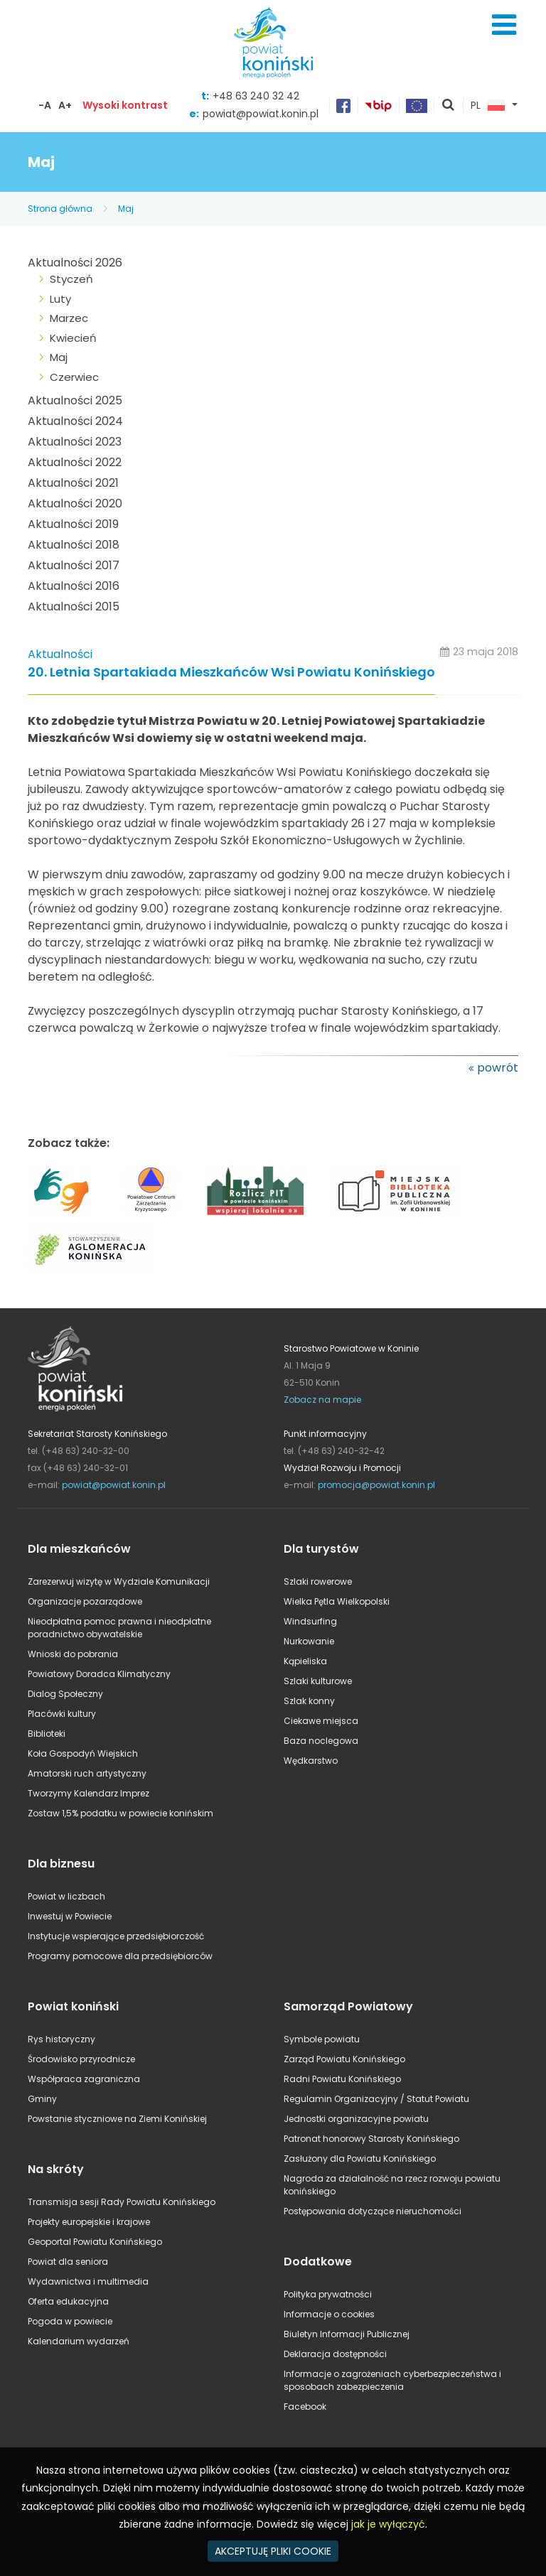 The height and width of the screenshot is (2576, 546). I want to click on A+, so click(65, 105).